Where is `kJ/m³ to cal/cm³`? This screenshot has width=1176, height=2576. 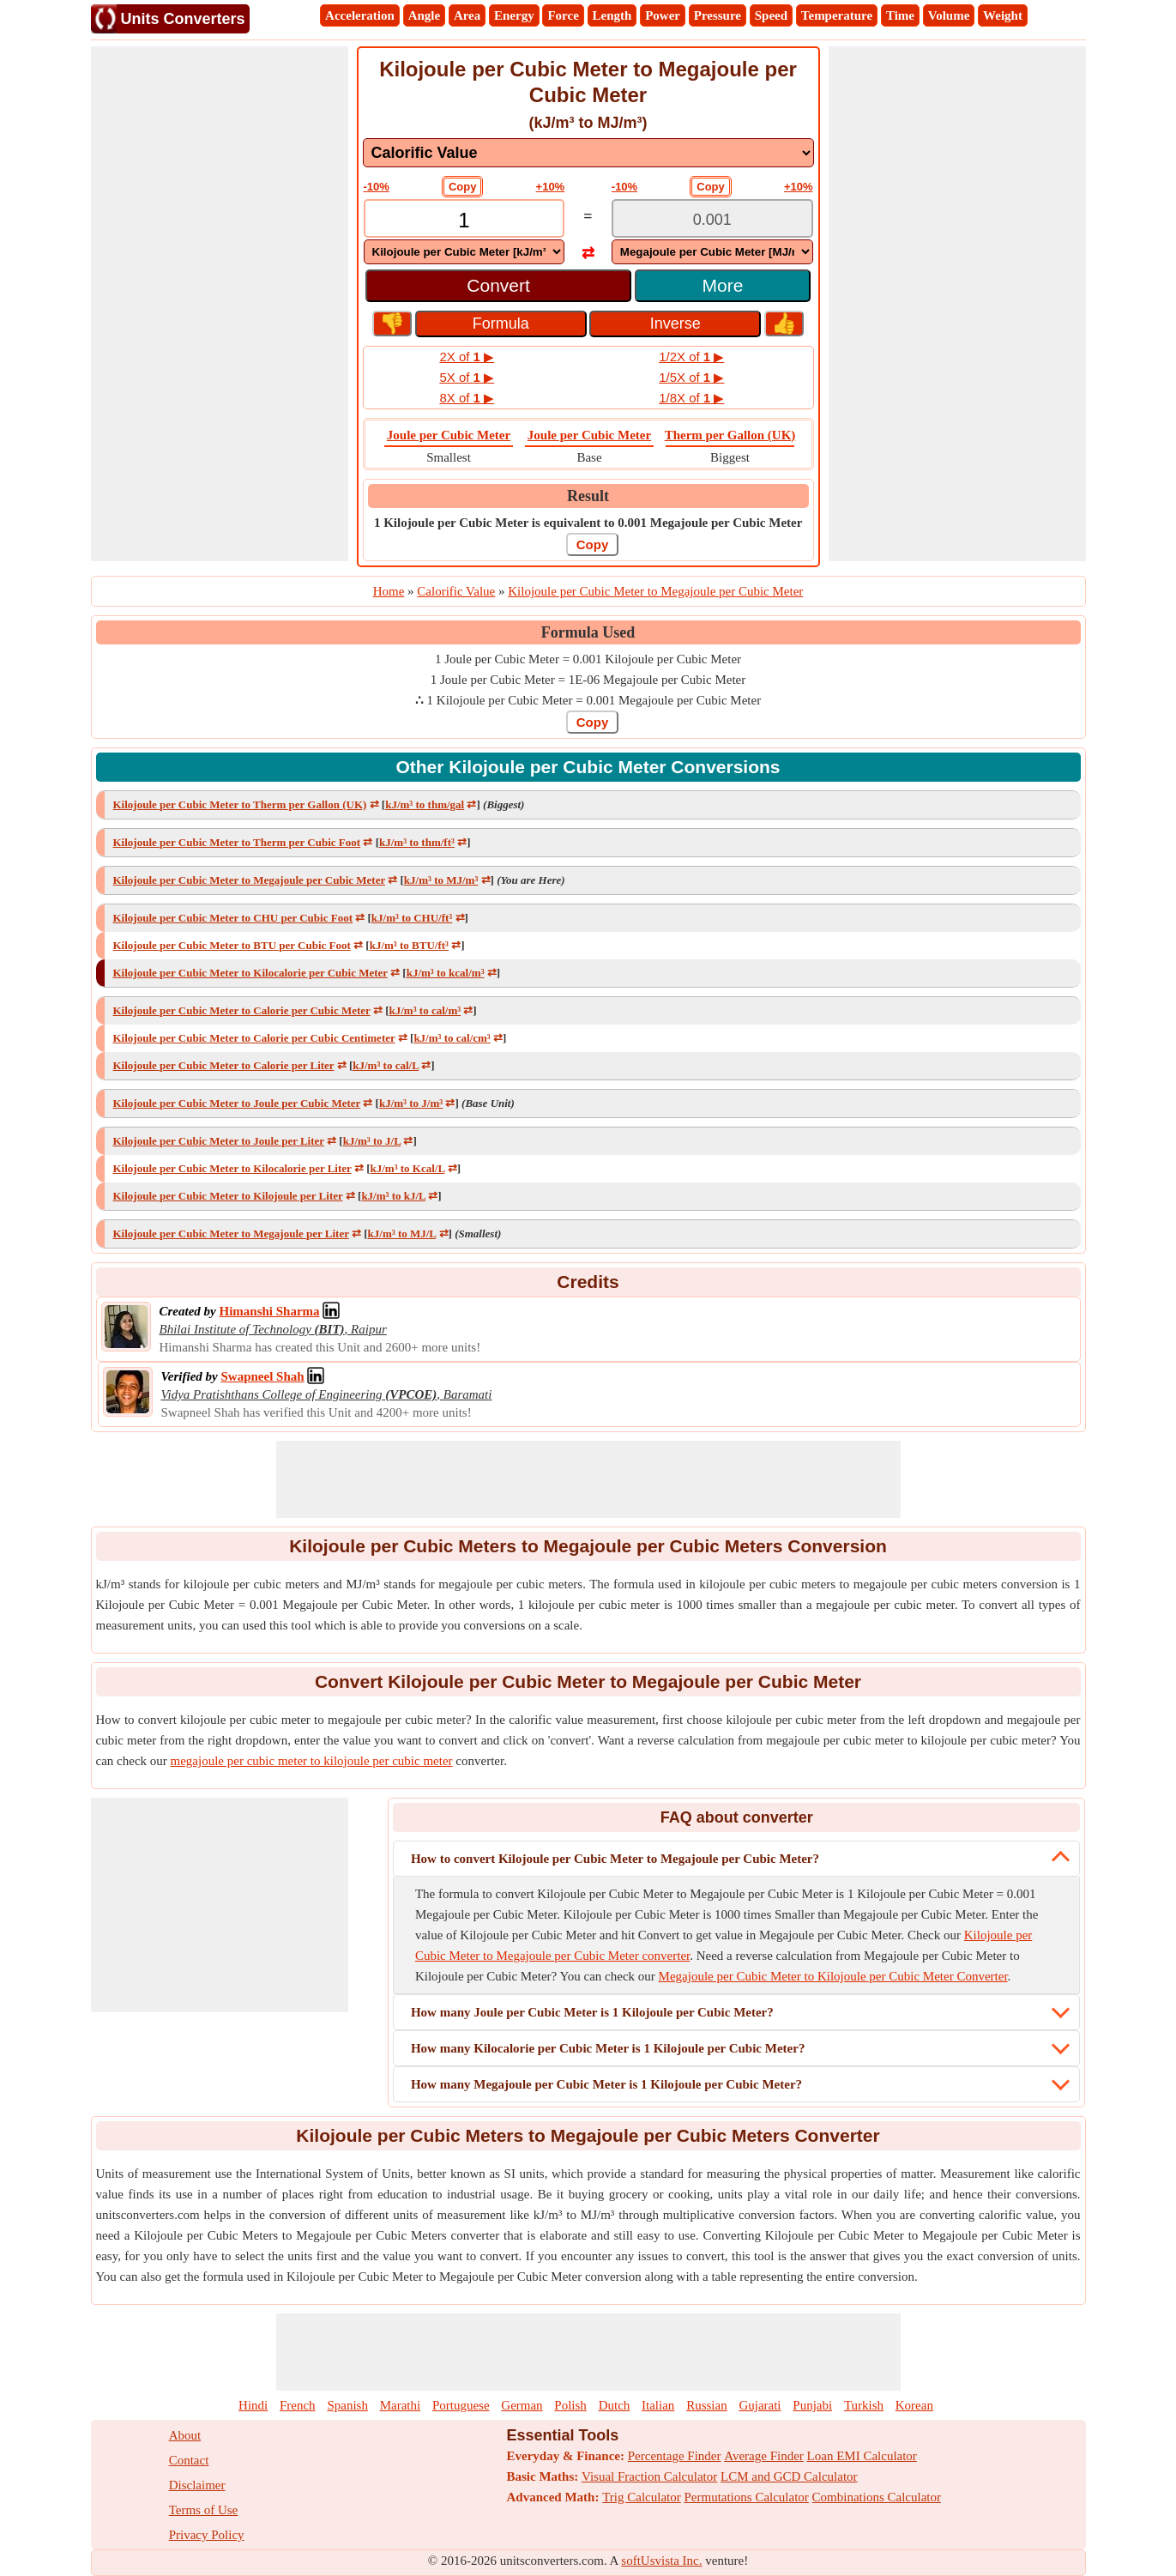
kJ/m³ to cal/cm³ is located at coordinates (451, 1037).